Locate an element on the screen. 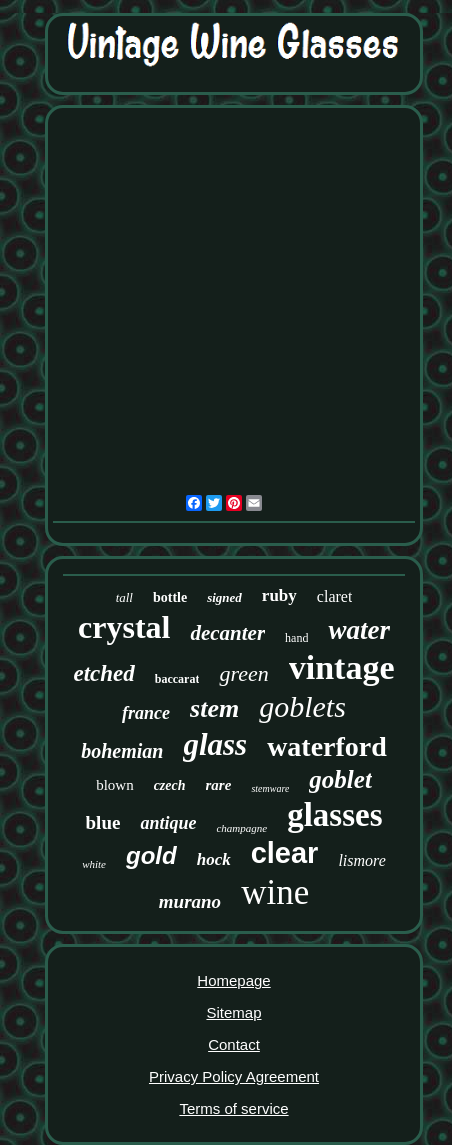 Image resolution: width=452 pixels, height=1145 pixels. champagne is located at coordinates (241, 828).